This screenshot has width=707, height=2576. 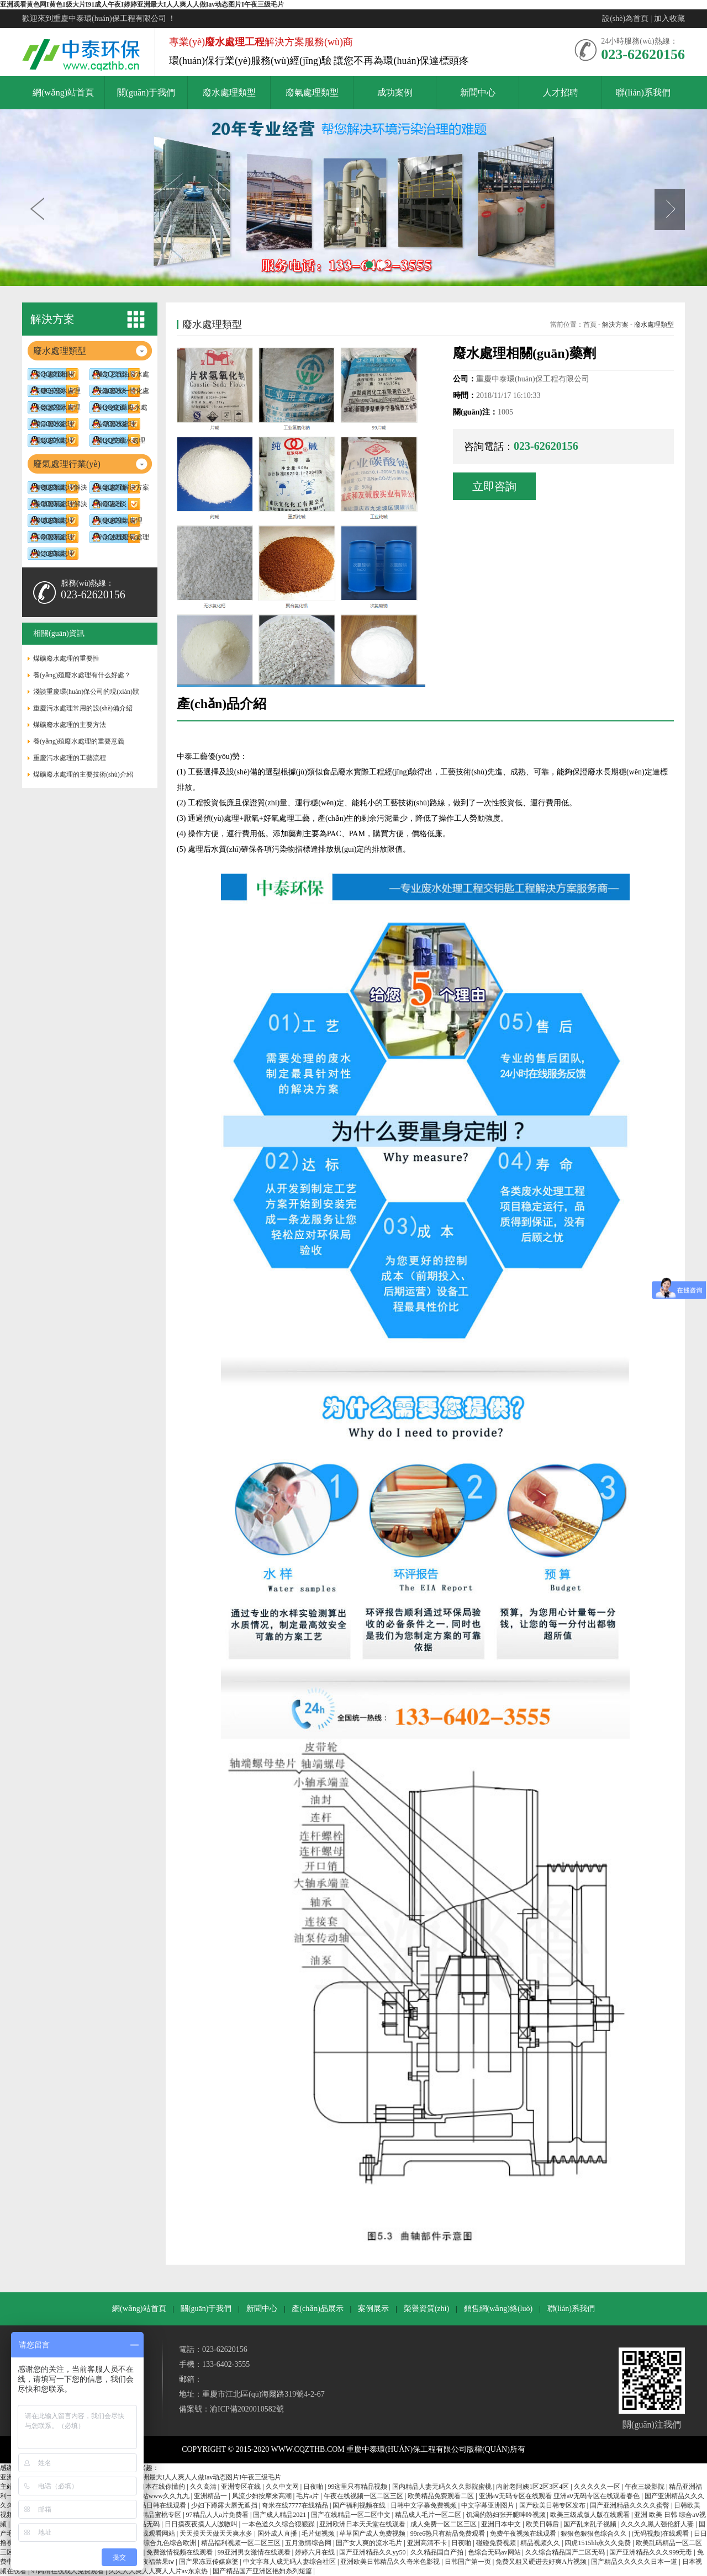 I want to click on 久久中文网, so click(x=283, y=2486).